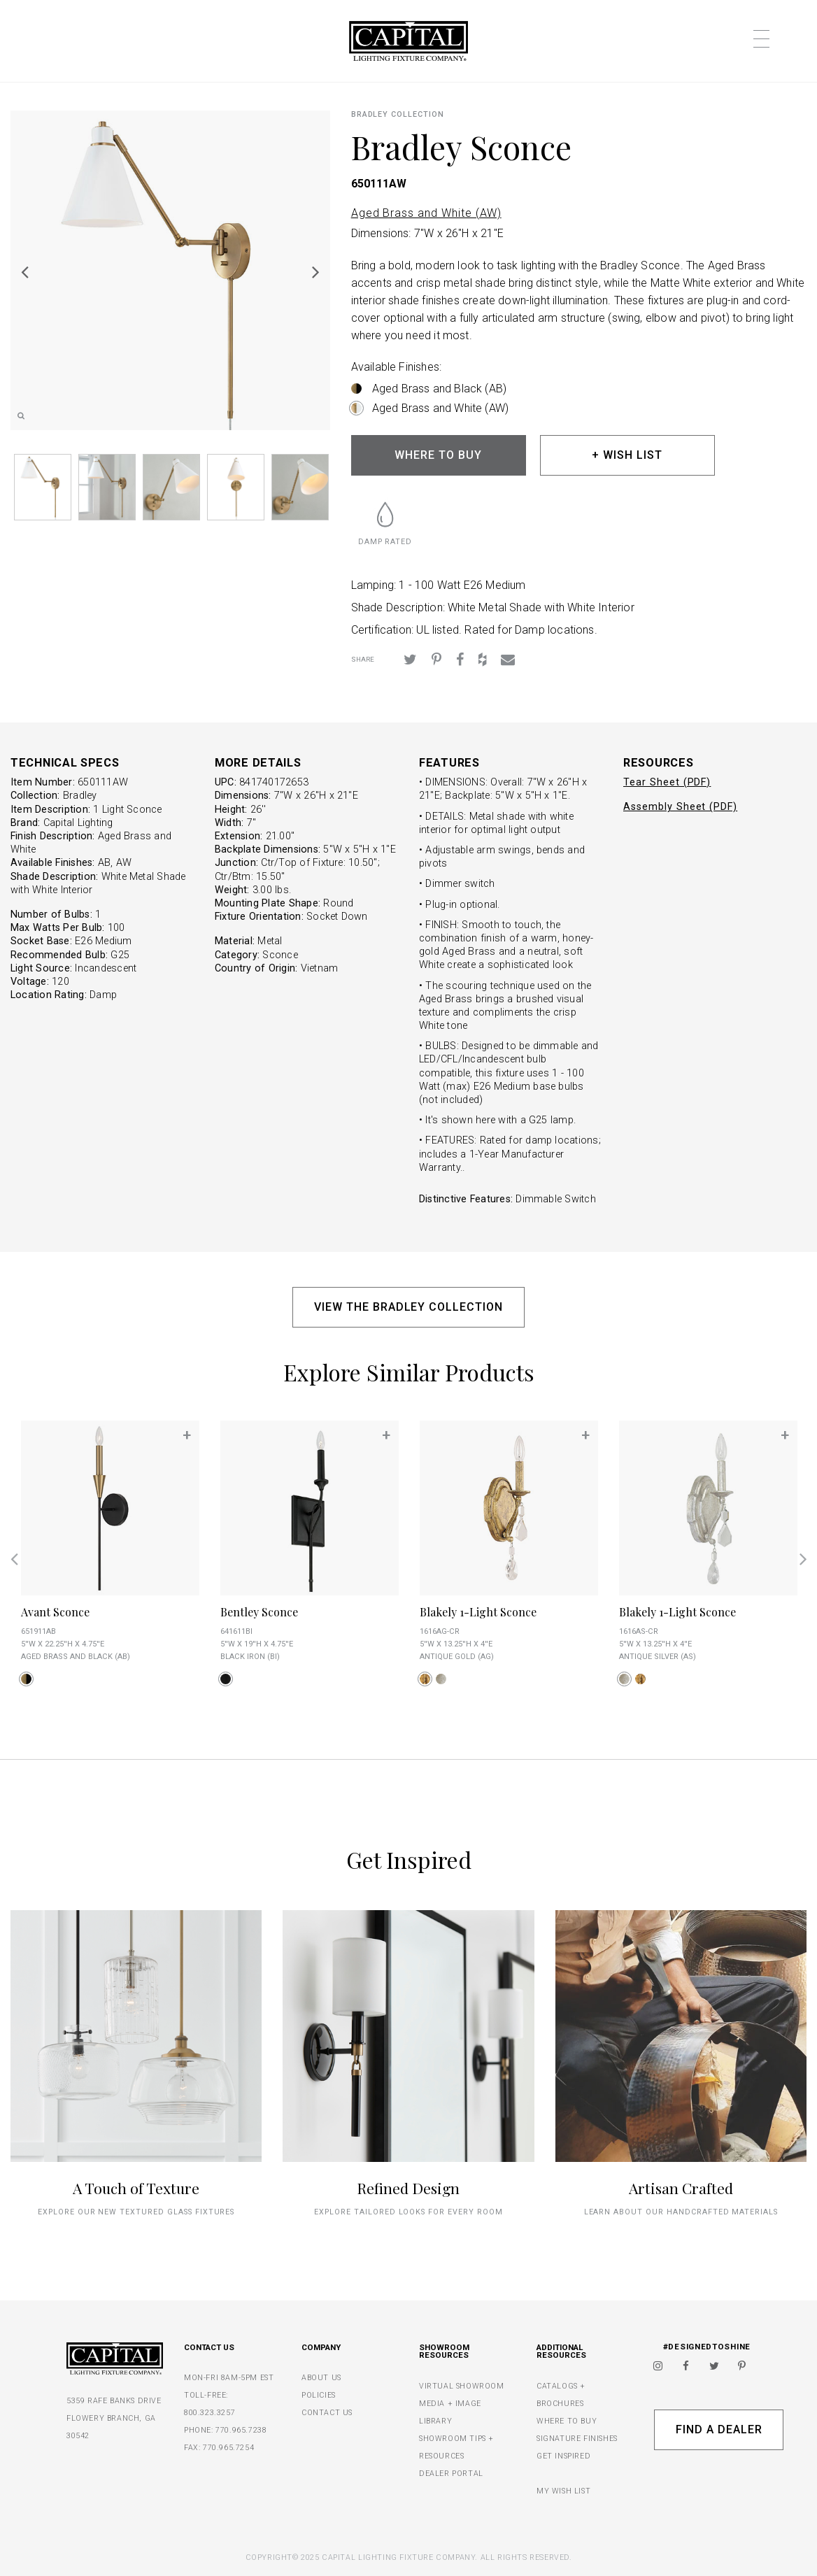 Image resolution: width=817 pixels, height=2576 pixels. What do you see at coordinates (241, 2430) in the screenshot?
I see `770.965.7238` at bounding box center [241, 2430].